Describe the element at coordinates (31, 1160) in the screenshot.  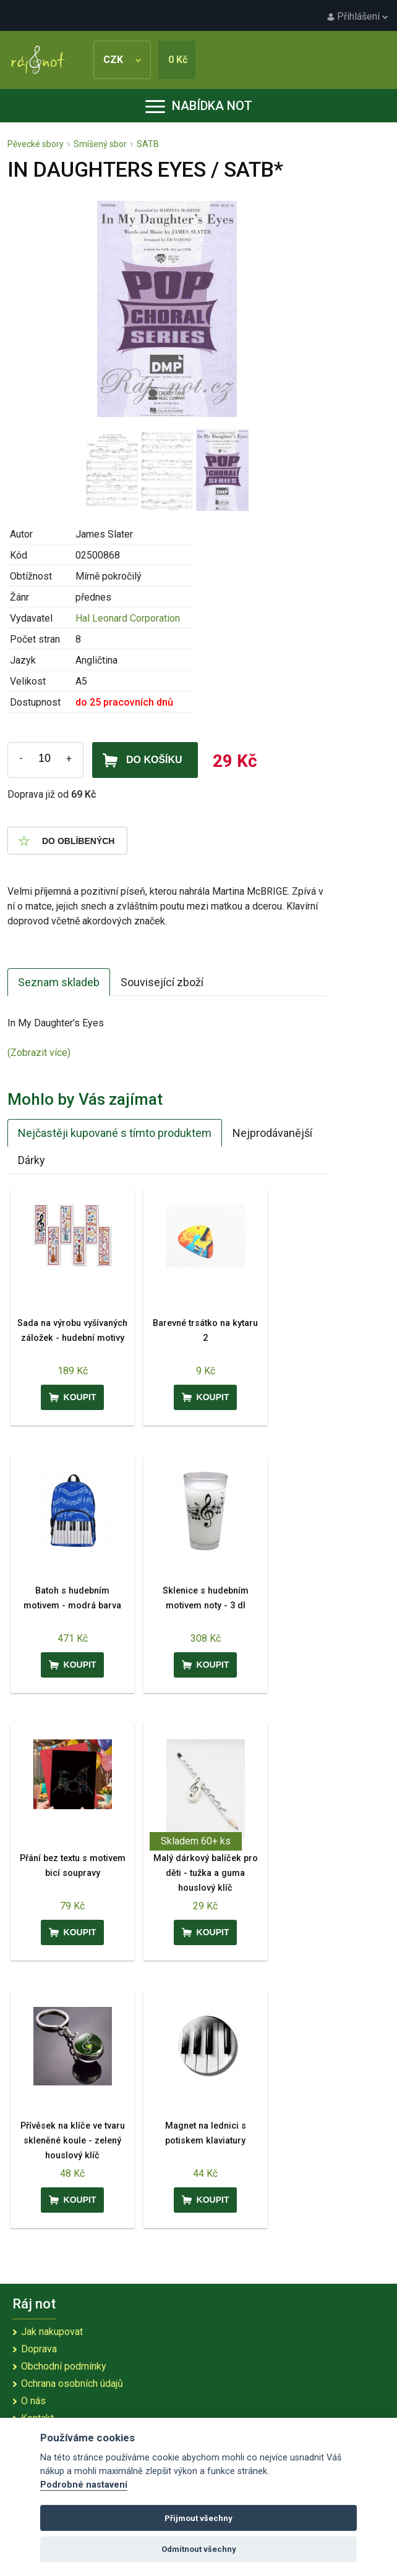
I see `Dárky` at that location.